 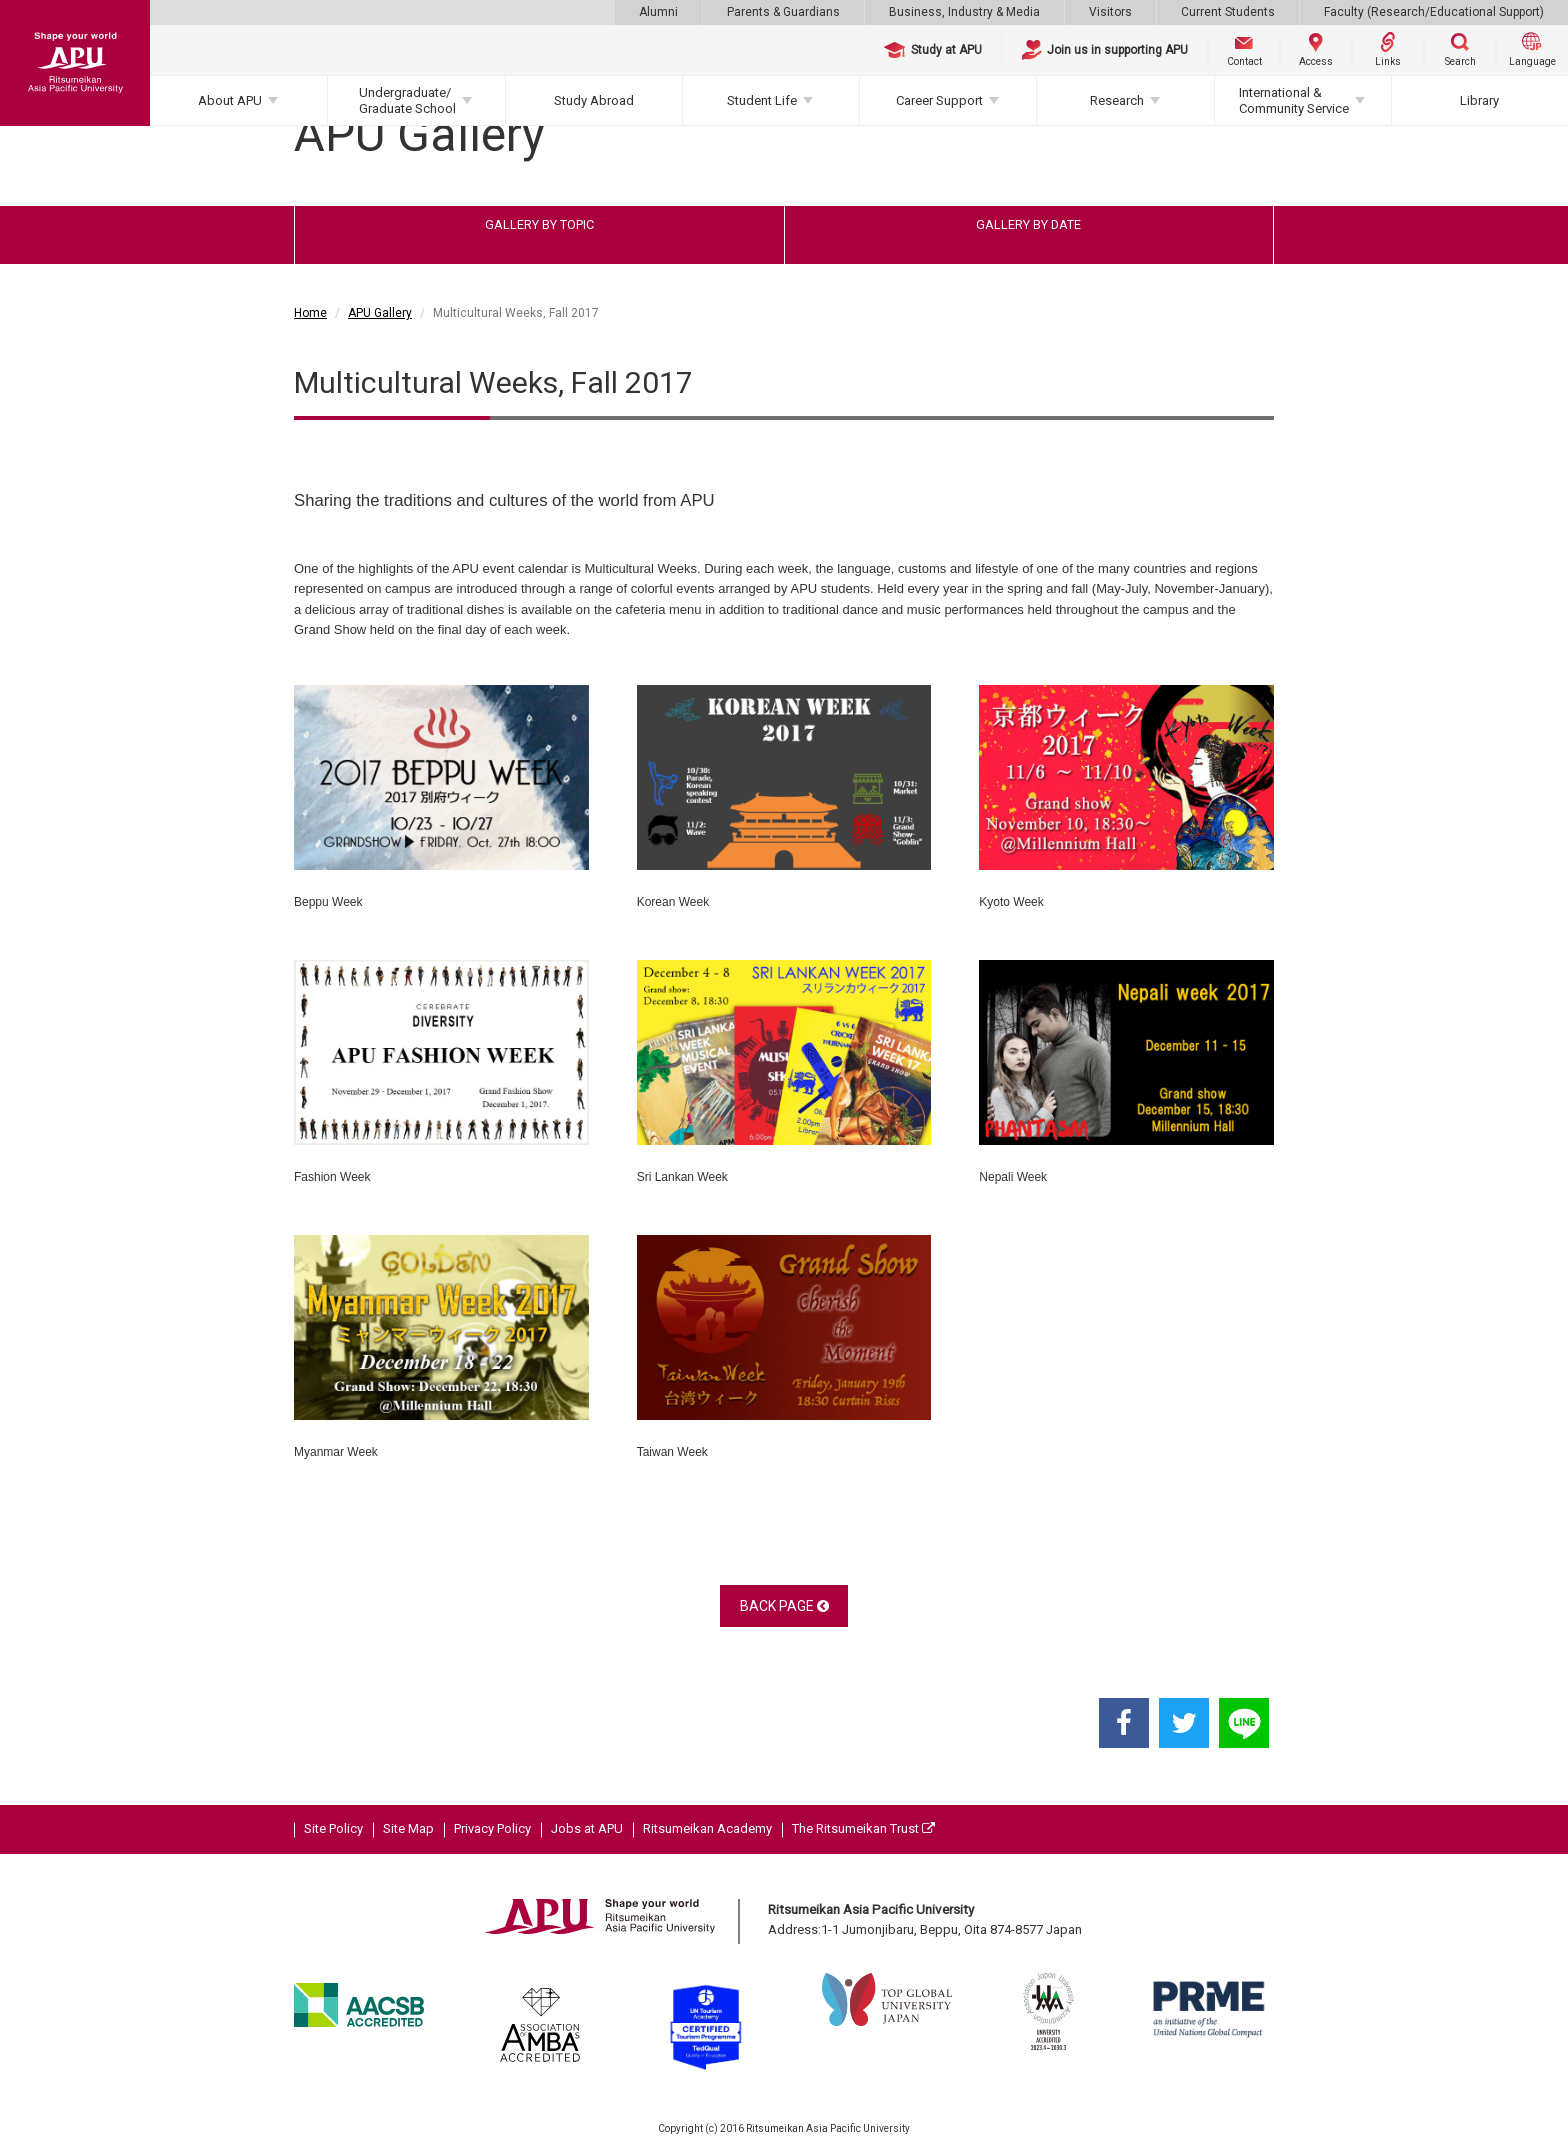 I want to click on GALLERY BY DATE, so click(x=1028, y=224).